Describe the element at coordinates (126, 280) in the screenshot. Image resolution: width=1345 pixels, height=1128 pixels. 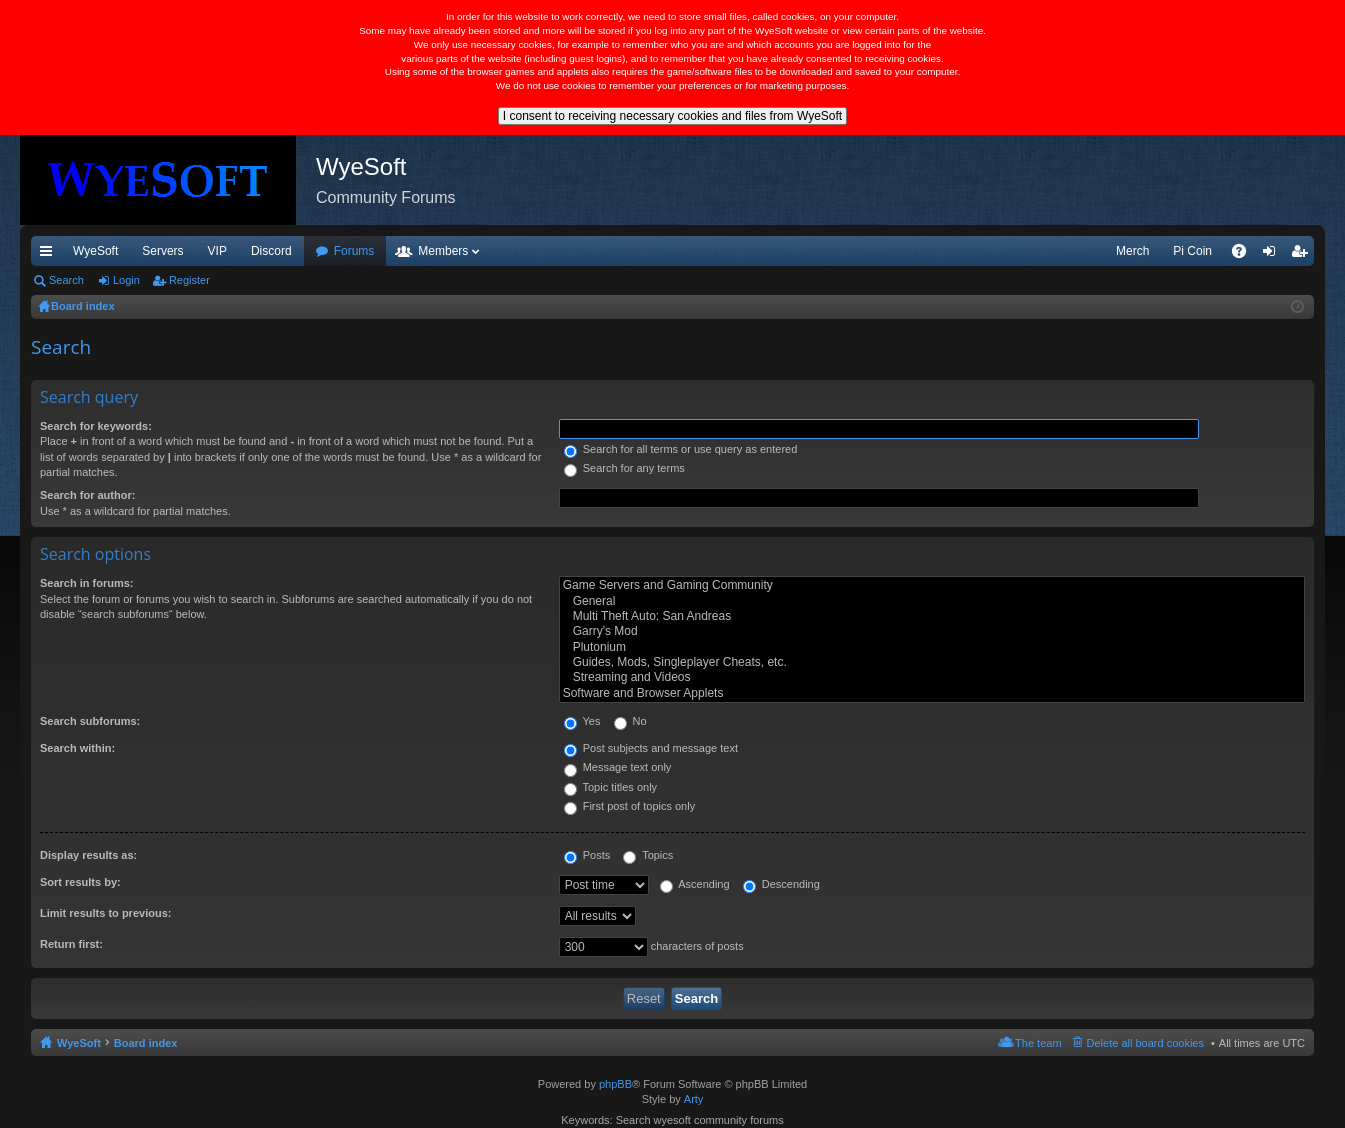
I see `Login` at that location.